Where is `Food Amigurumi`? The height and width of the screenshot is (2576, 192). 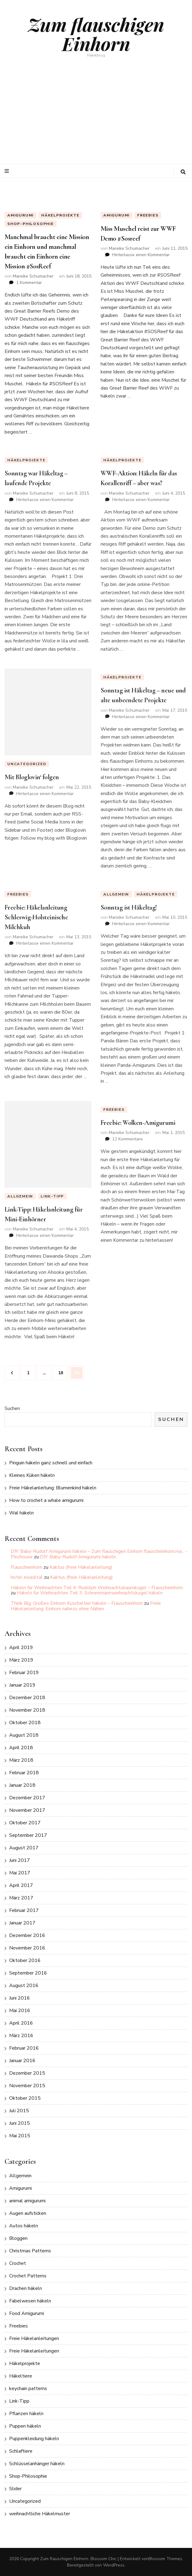
Food Amigurumi is located at coordinates (26, 2313).